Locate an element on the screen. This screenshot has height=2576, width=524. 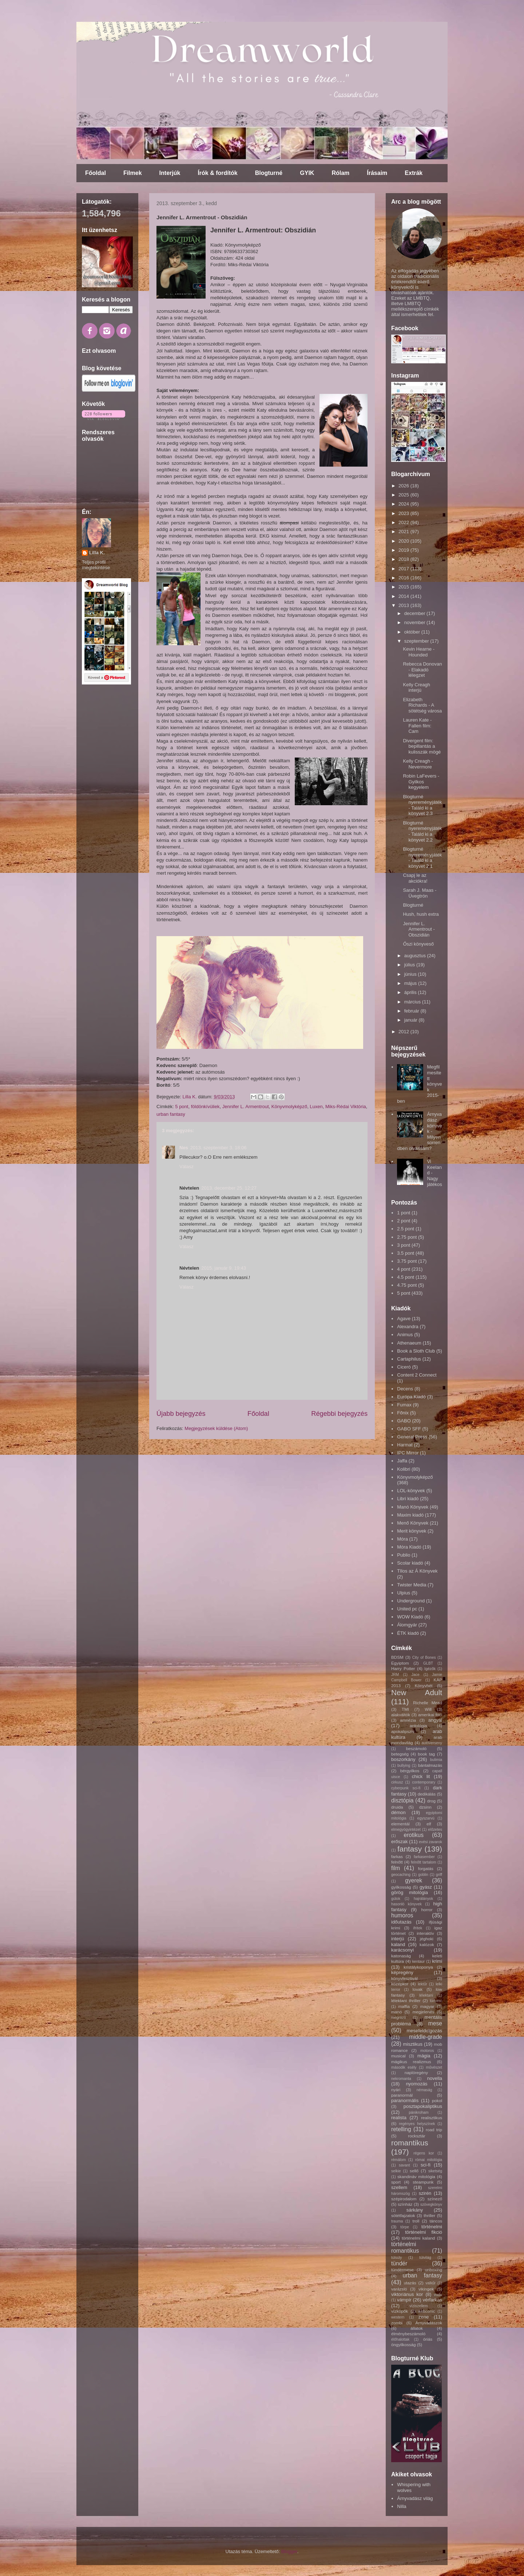
utazás is located at coordinates (410, 2282).